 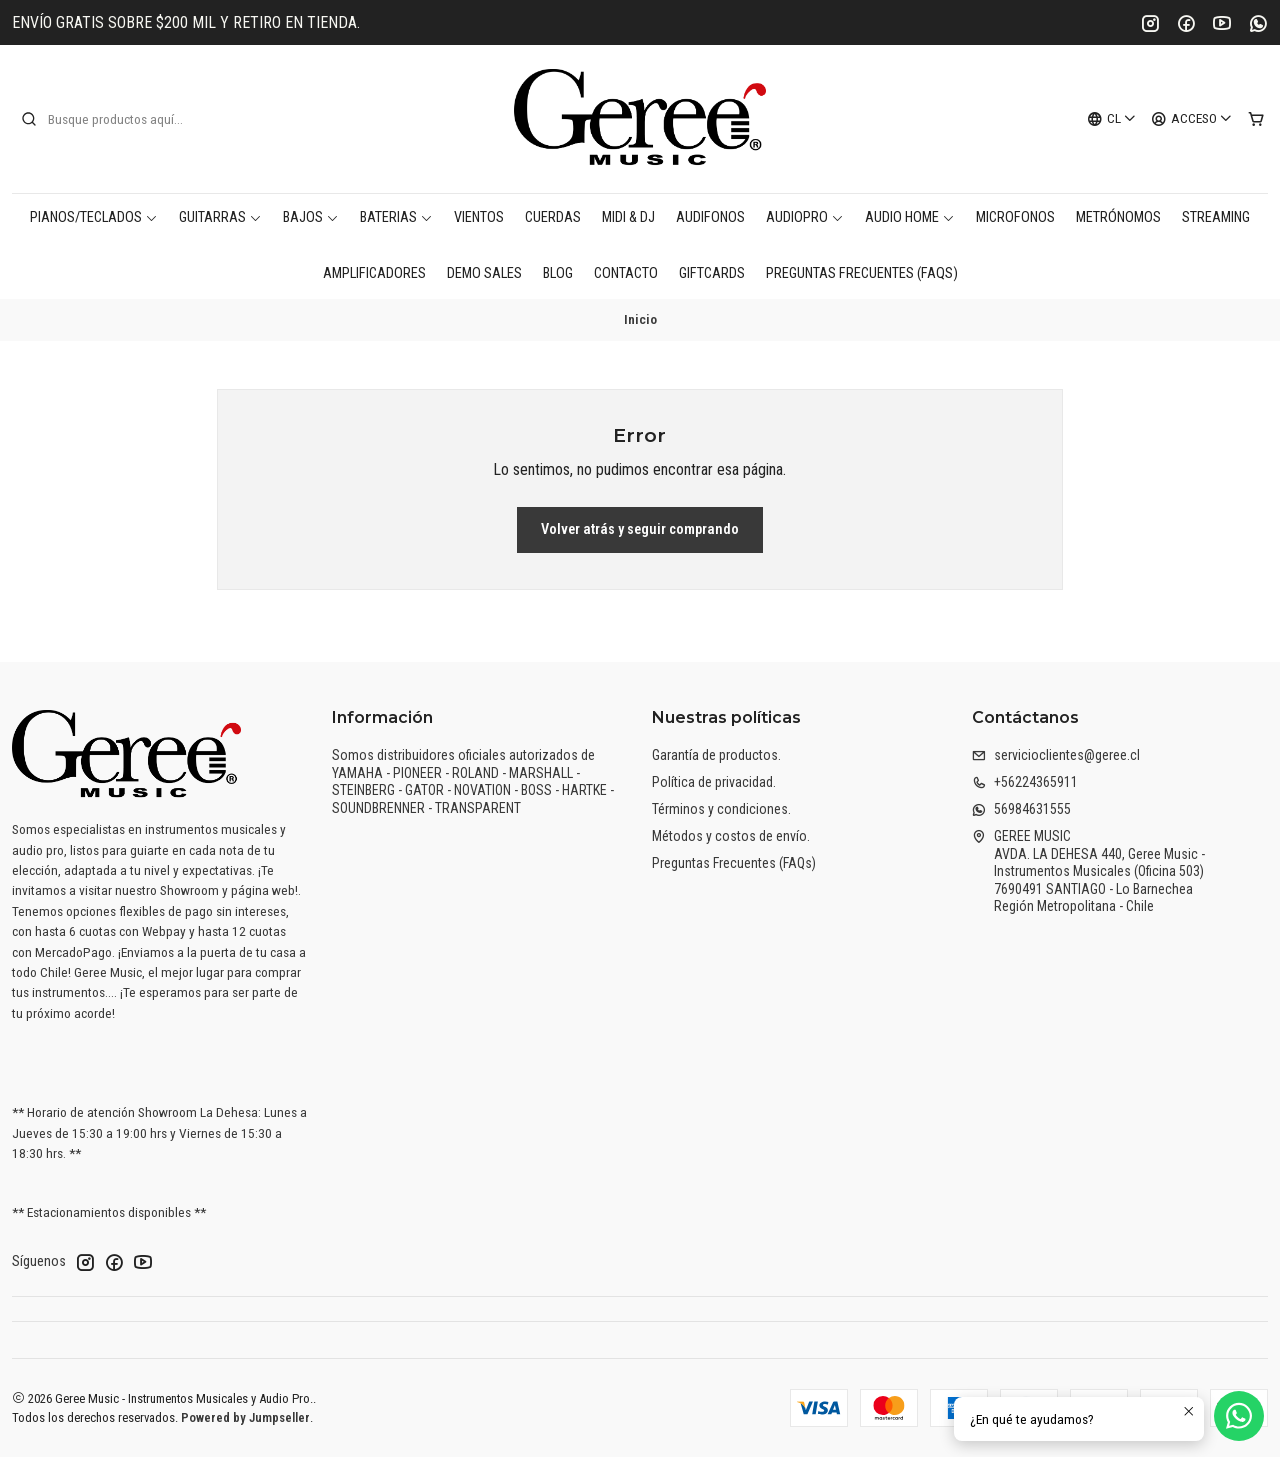 I want to click on servicioclientes@geree.cl, so click(x=1056, y=755).